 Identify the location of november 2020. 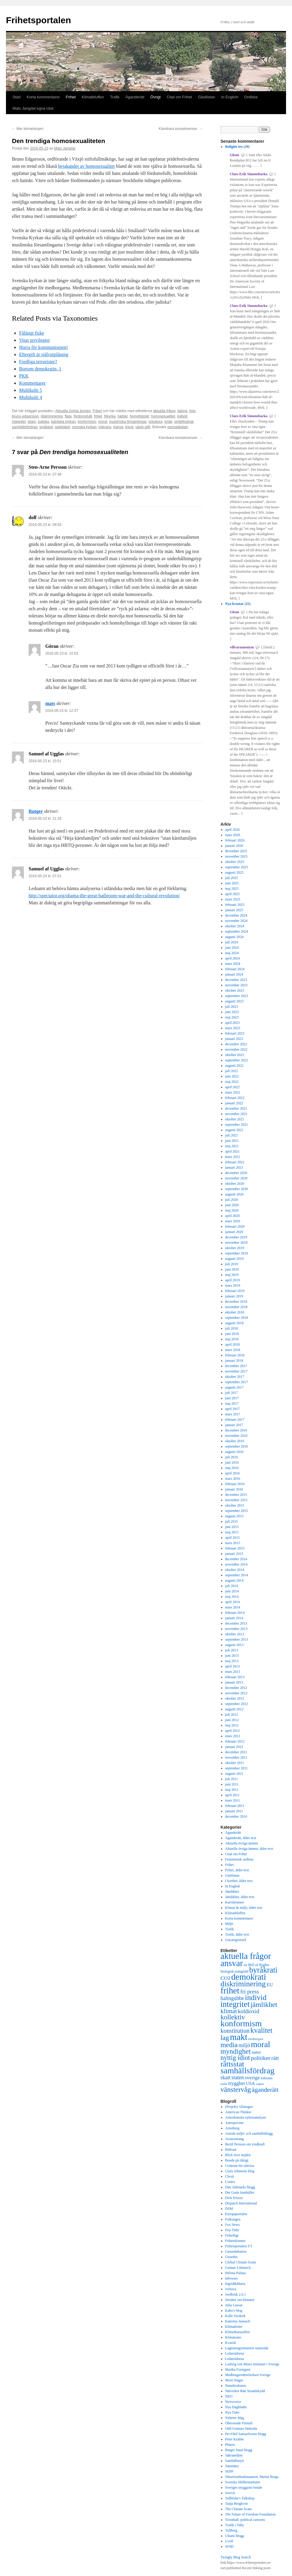
(236, 1178).